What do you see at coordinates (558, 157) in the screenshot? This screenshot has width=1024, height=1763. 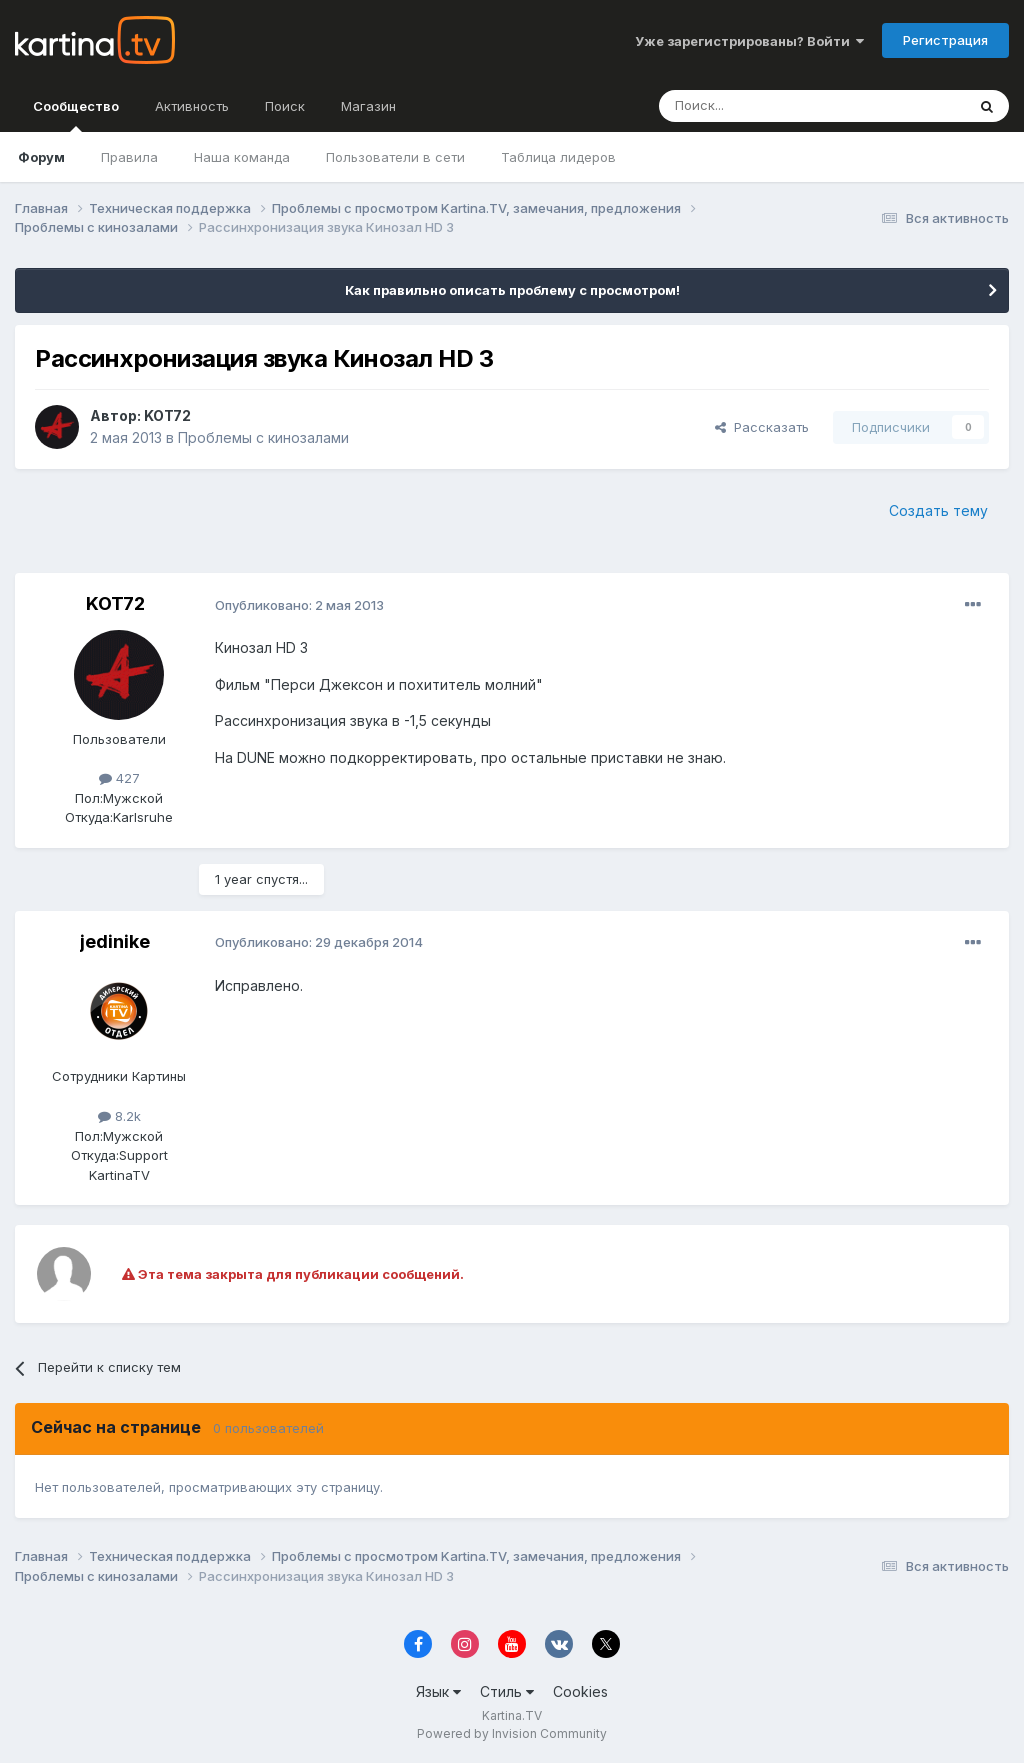 I see `Таблица лидеров` at bounding box center [558, 157].